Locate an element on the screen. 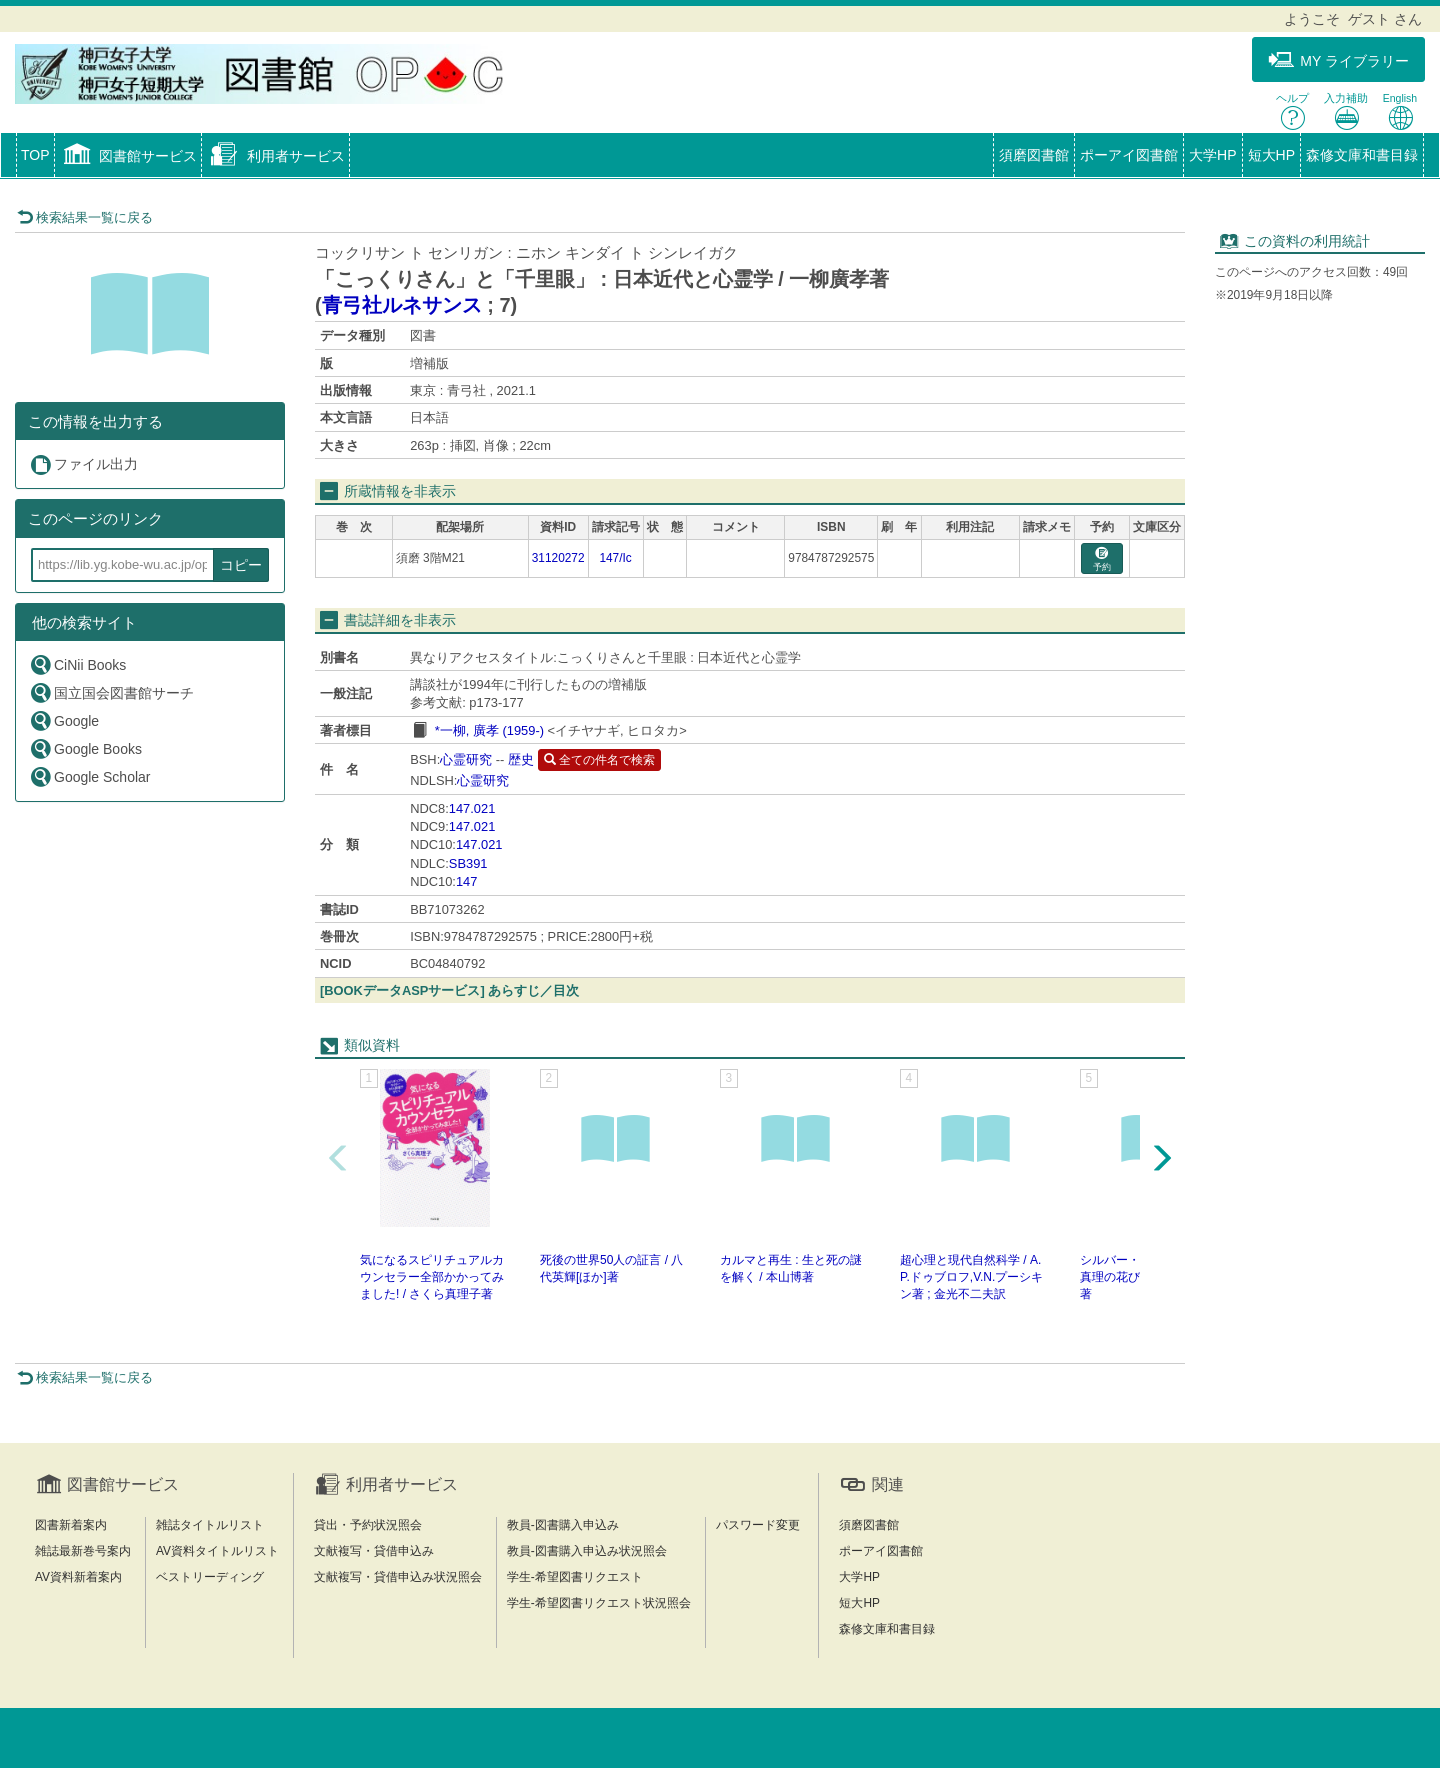 The height and width of the screenshot is (1768, 1440). 歴史 is located at coordinates (521, 759).